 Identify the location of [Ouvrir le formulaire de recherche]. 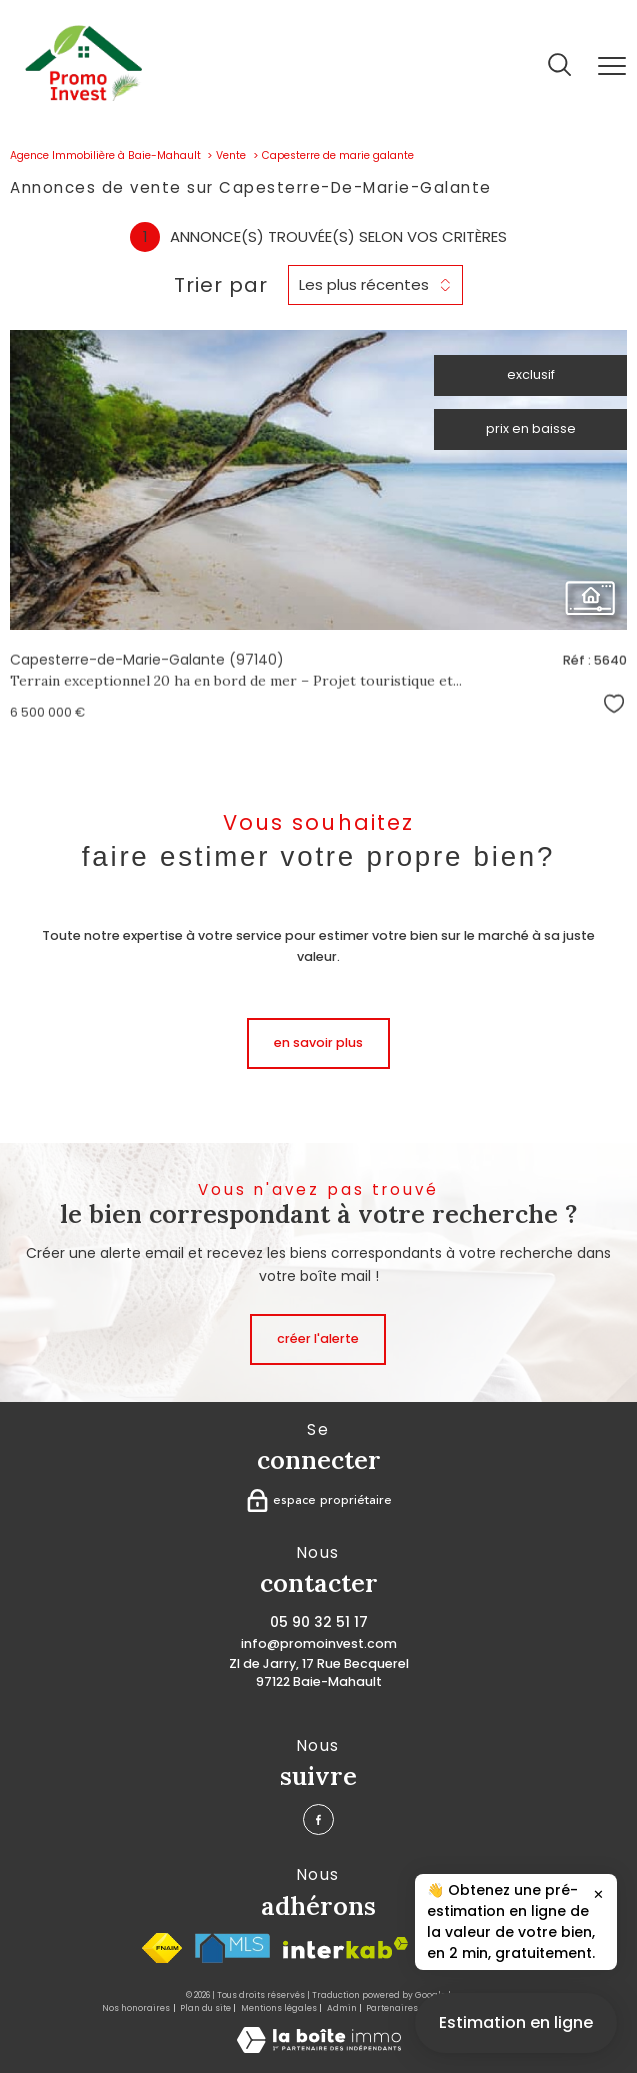
(559, 66).